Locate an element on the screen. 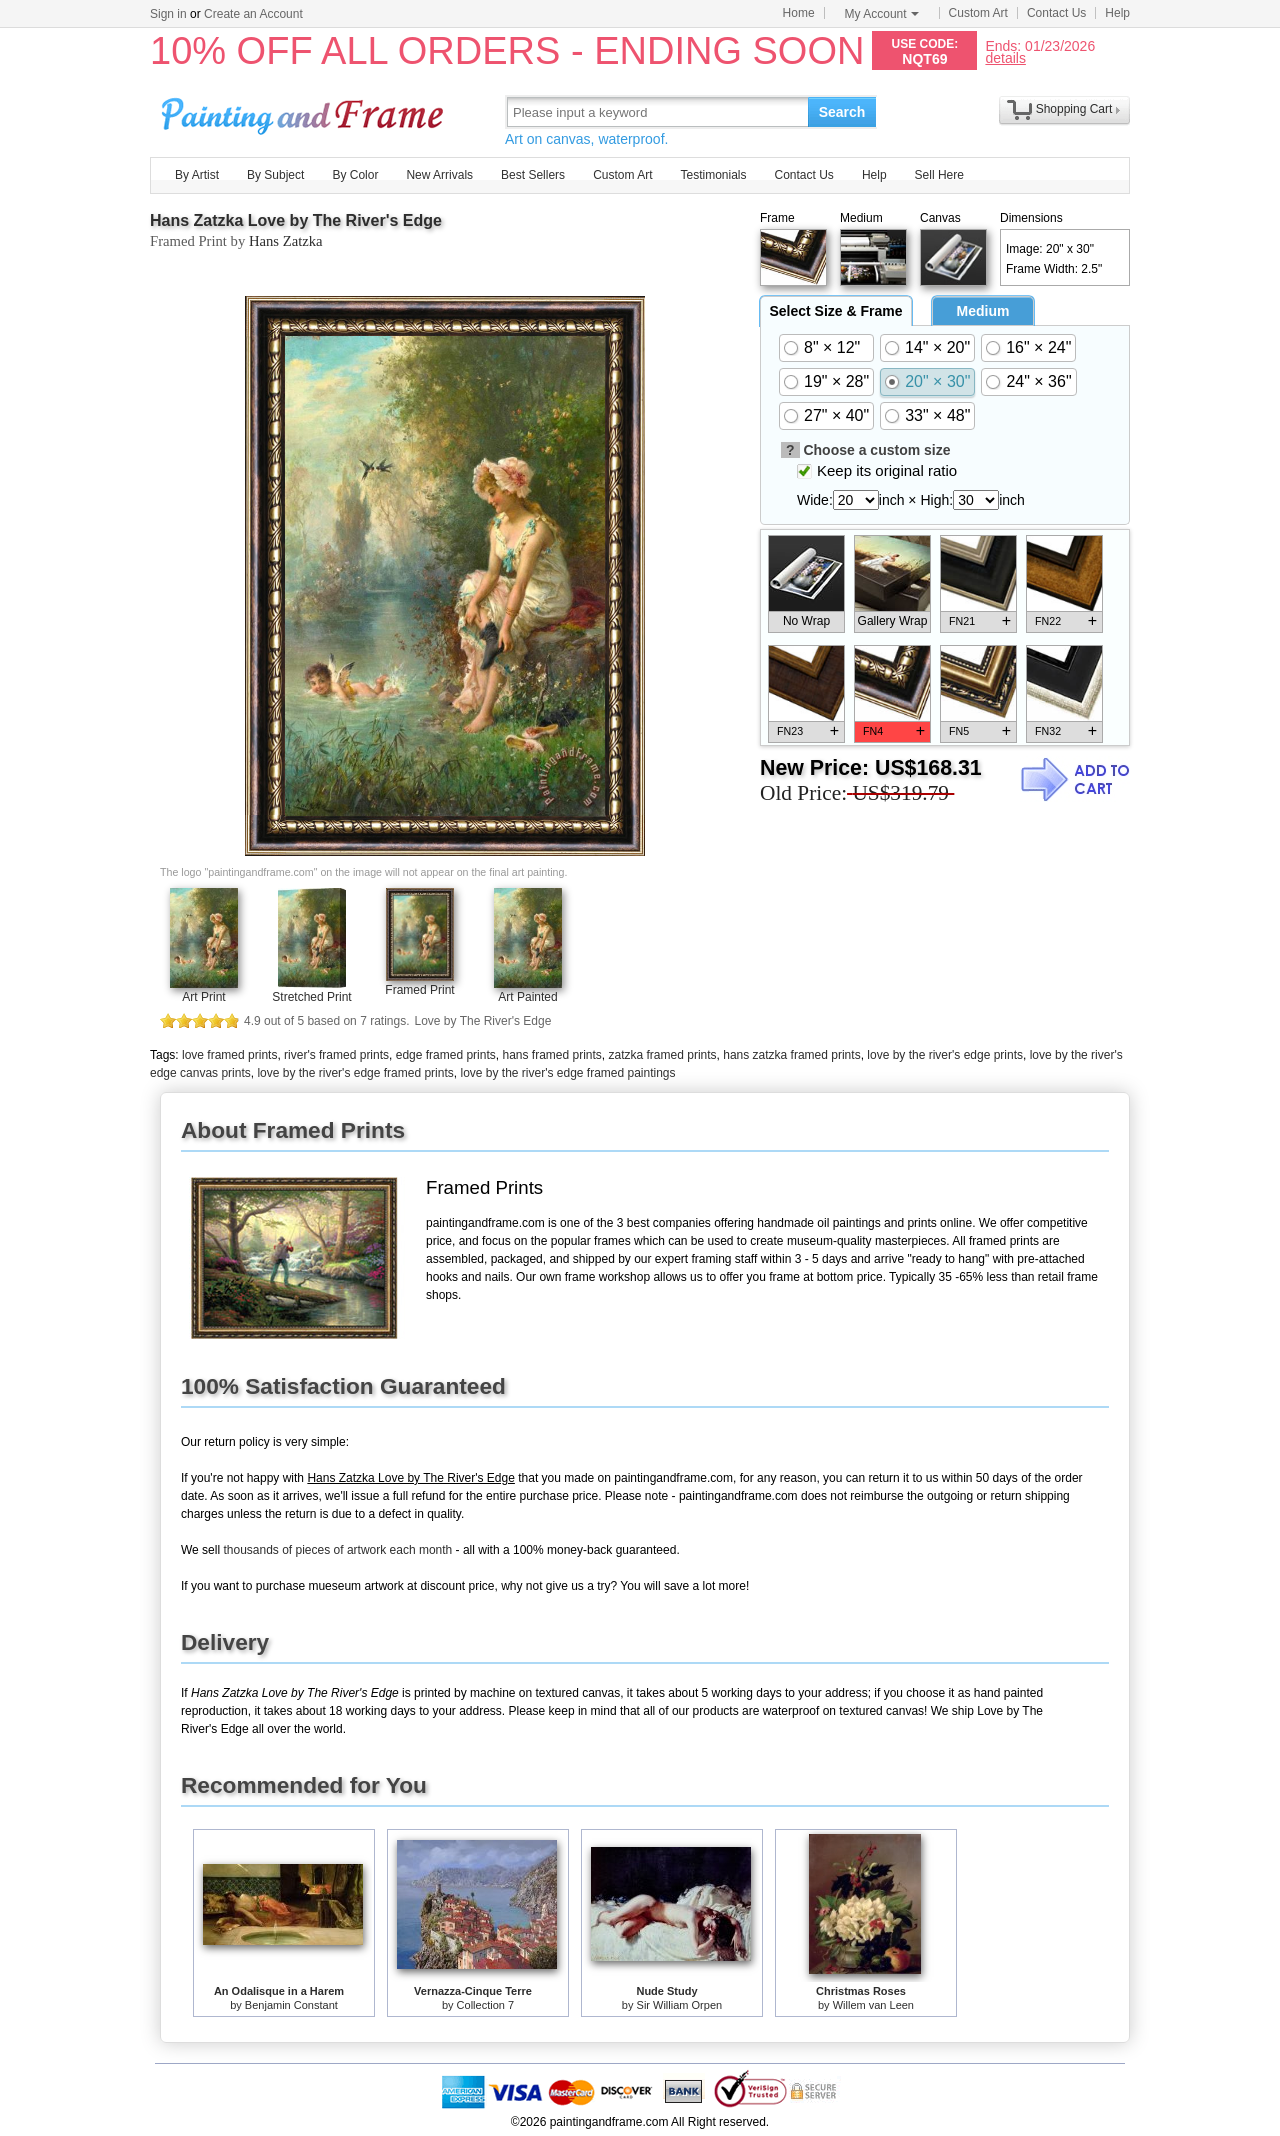 The image size is (1280, 2136). Hans Zatzka Love by The River's Edge is located at coordinates (296, 220).